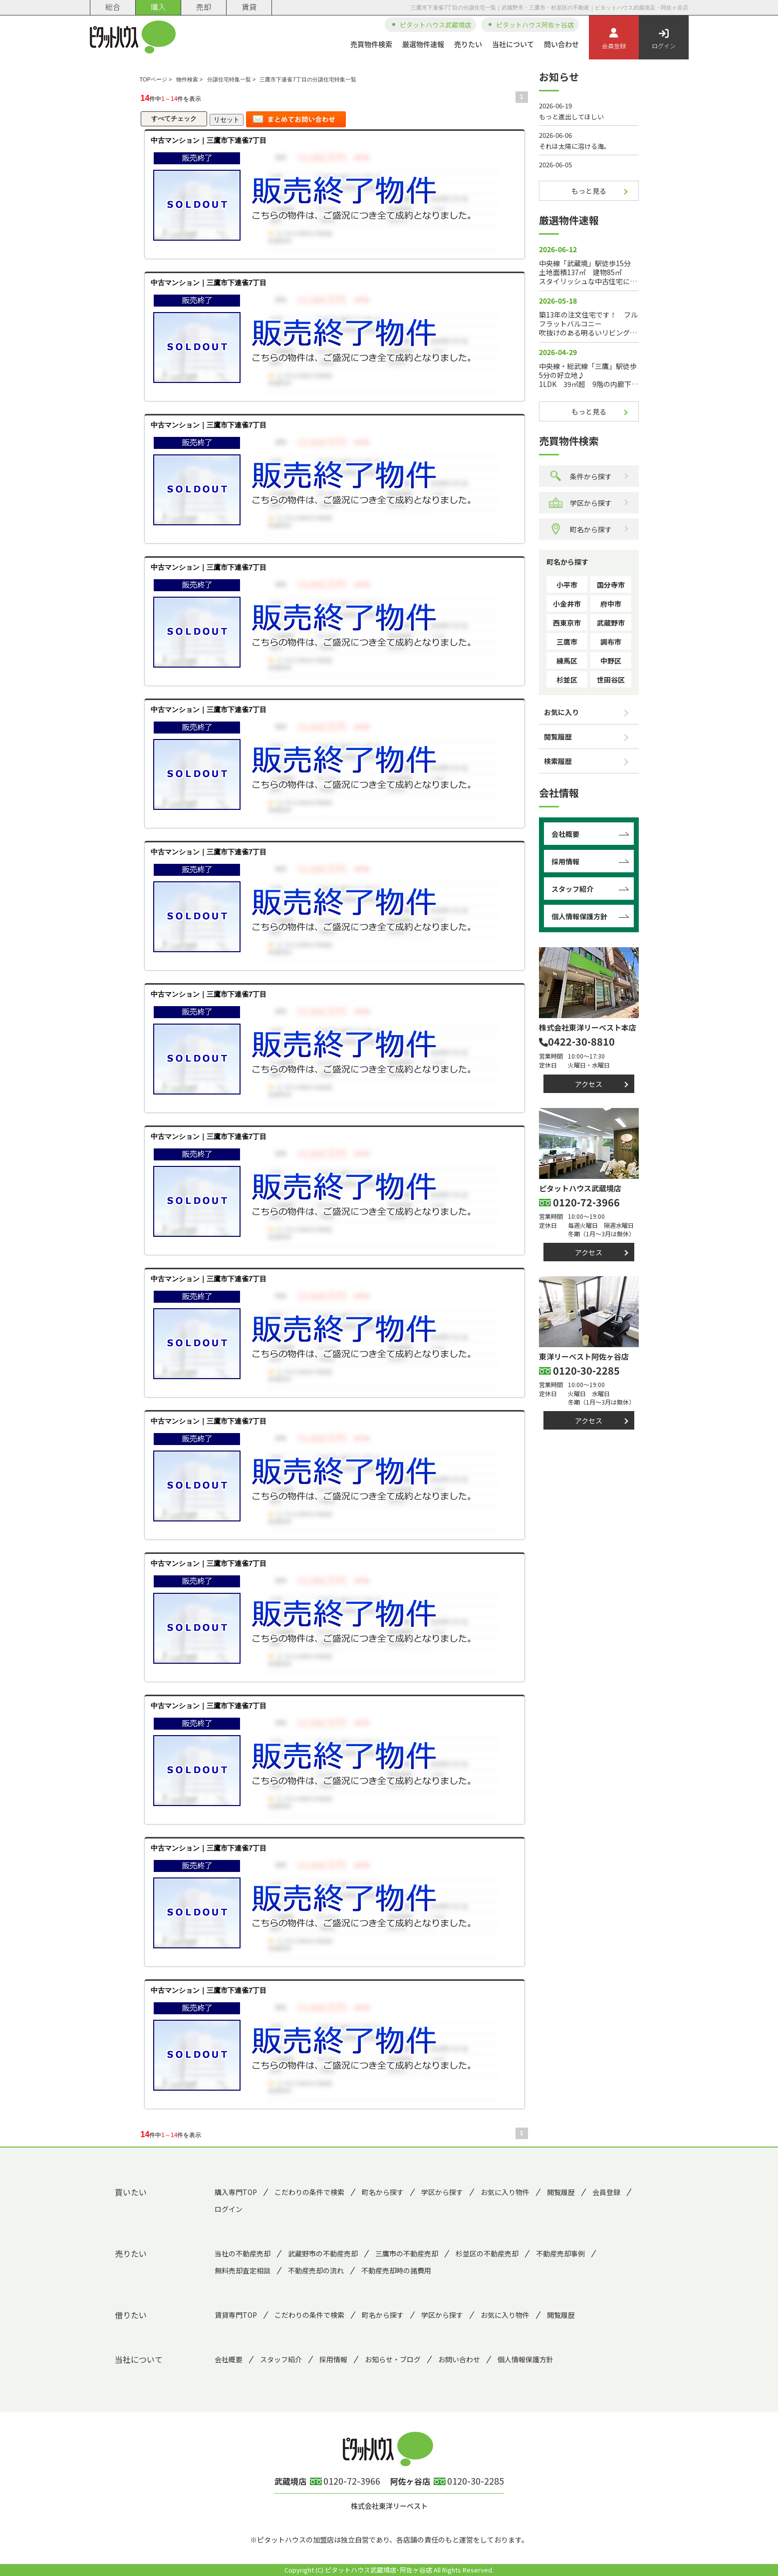 This screenshot has height=2576, width=778. Describe the element at coordinates (423, 44) in the screenshot. I see `厳選物件速報` at that location.